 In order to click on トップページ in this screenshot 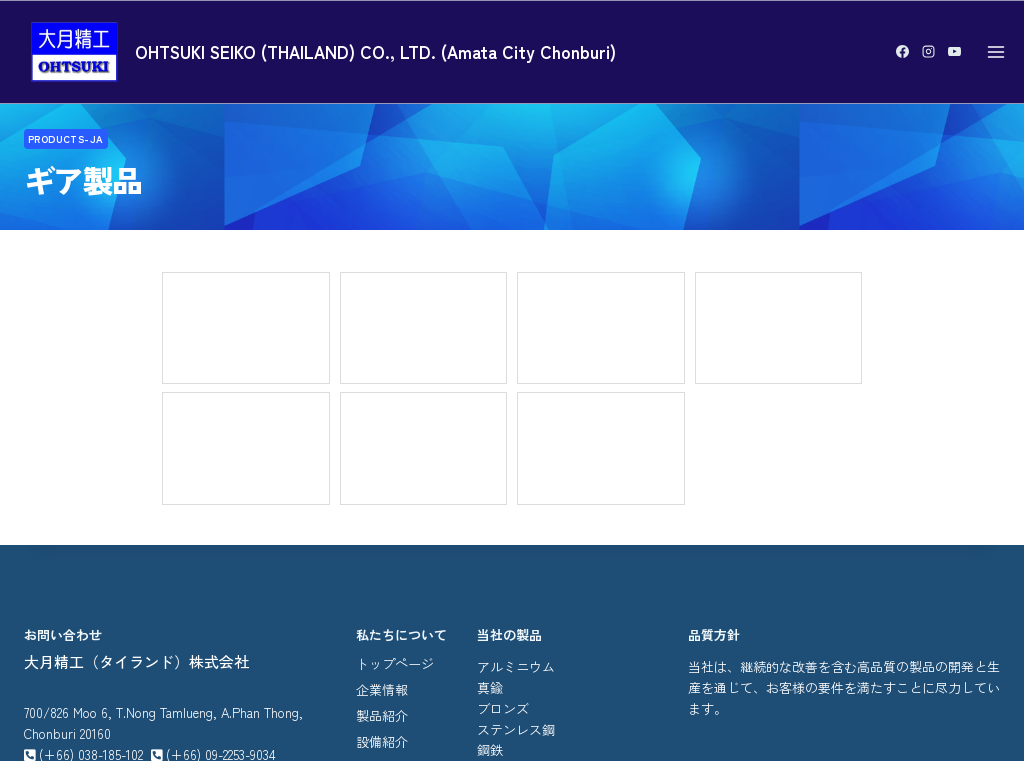, I will do `click(395, 451)`.